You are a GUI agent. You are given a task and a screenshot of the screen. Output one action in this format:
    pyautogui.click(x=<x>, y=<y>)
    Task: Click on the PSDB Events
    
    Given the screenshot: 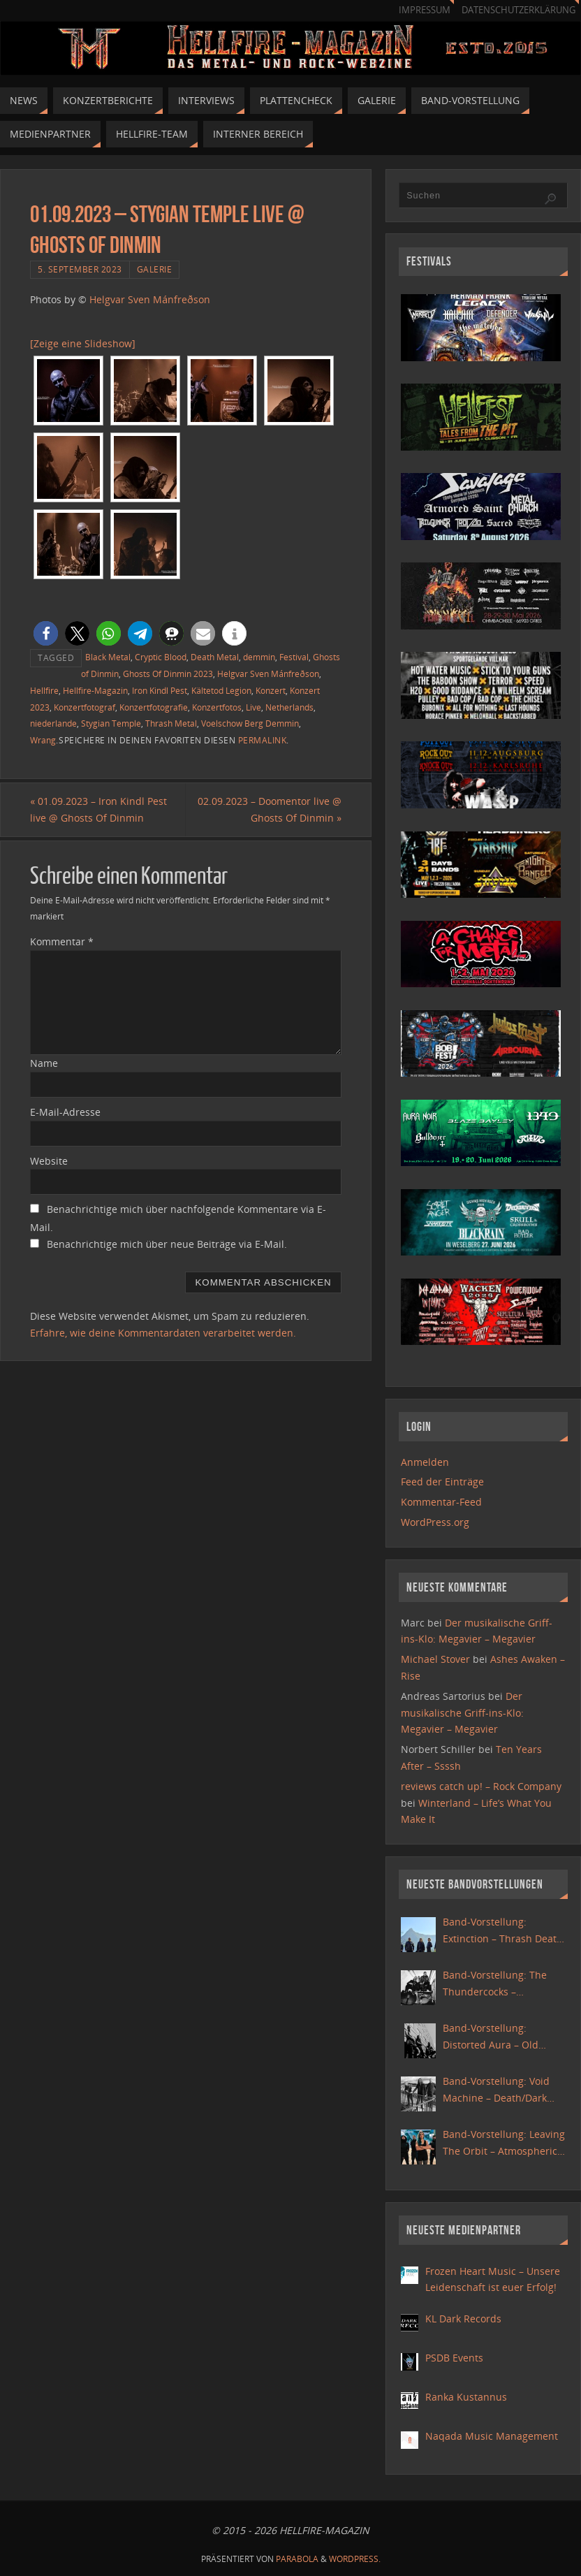 What is the action you would take?
    pyautogui.click(x=454, y=2357)
    